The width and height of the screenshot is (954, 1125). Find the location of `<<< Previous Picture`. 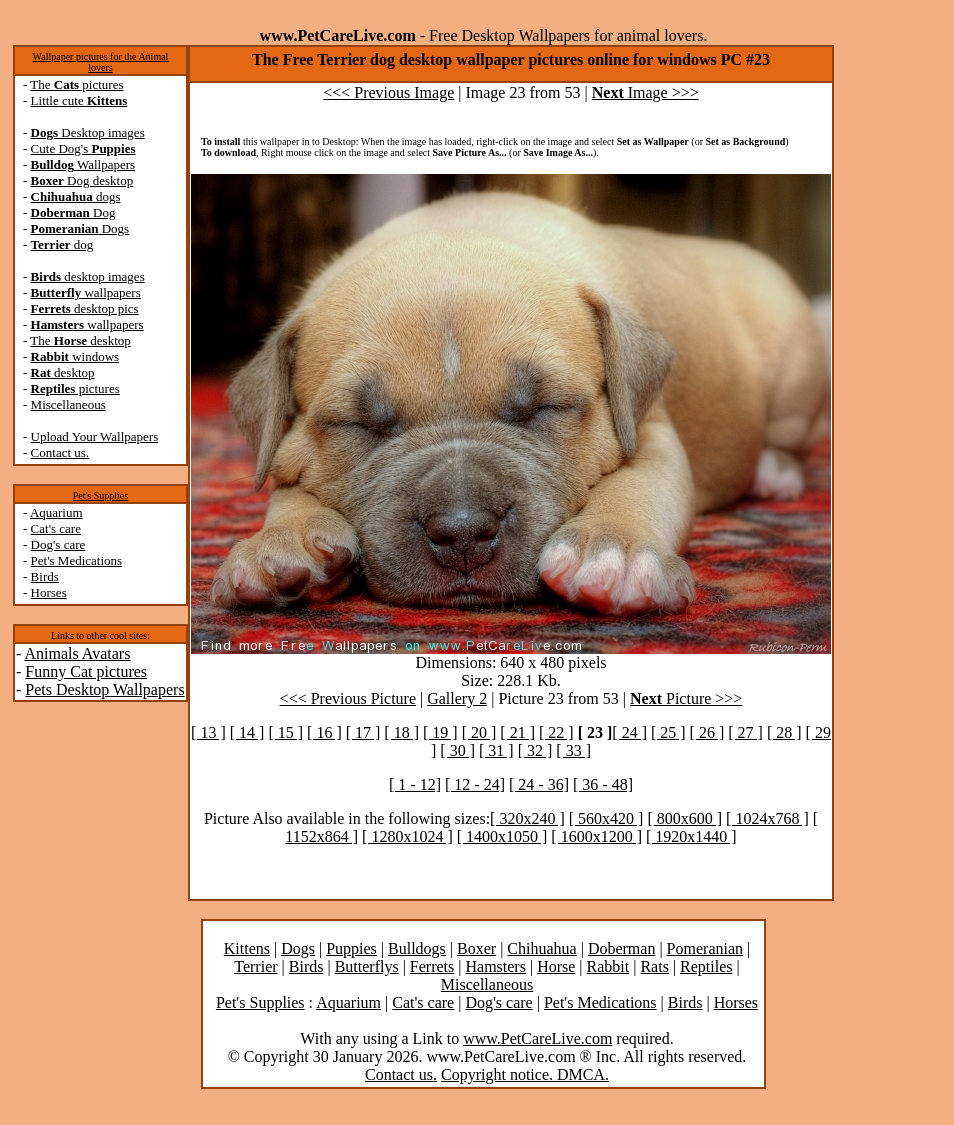

<<< Previous Picture is located at coordinates (348, 698).